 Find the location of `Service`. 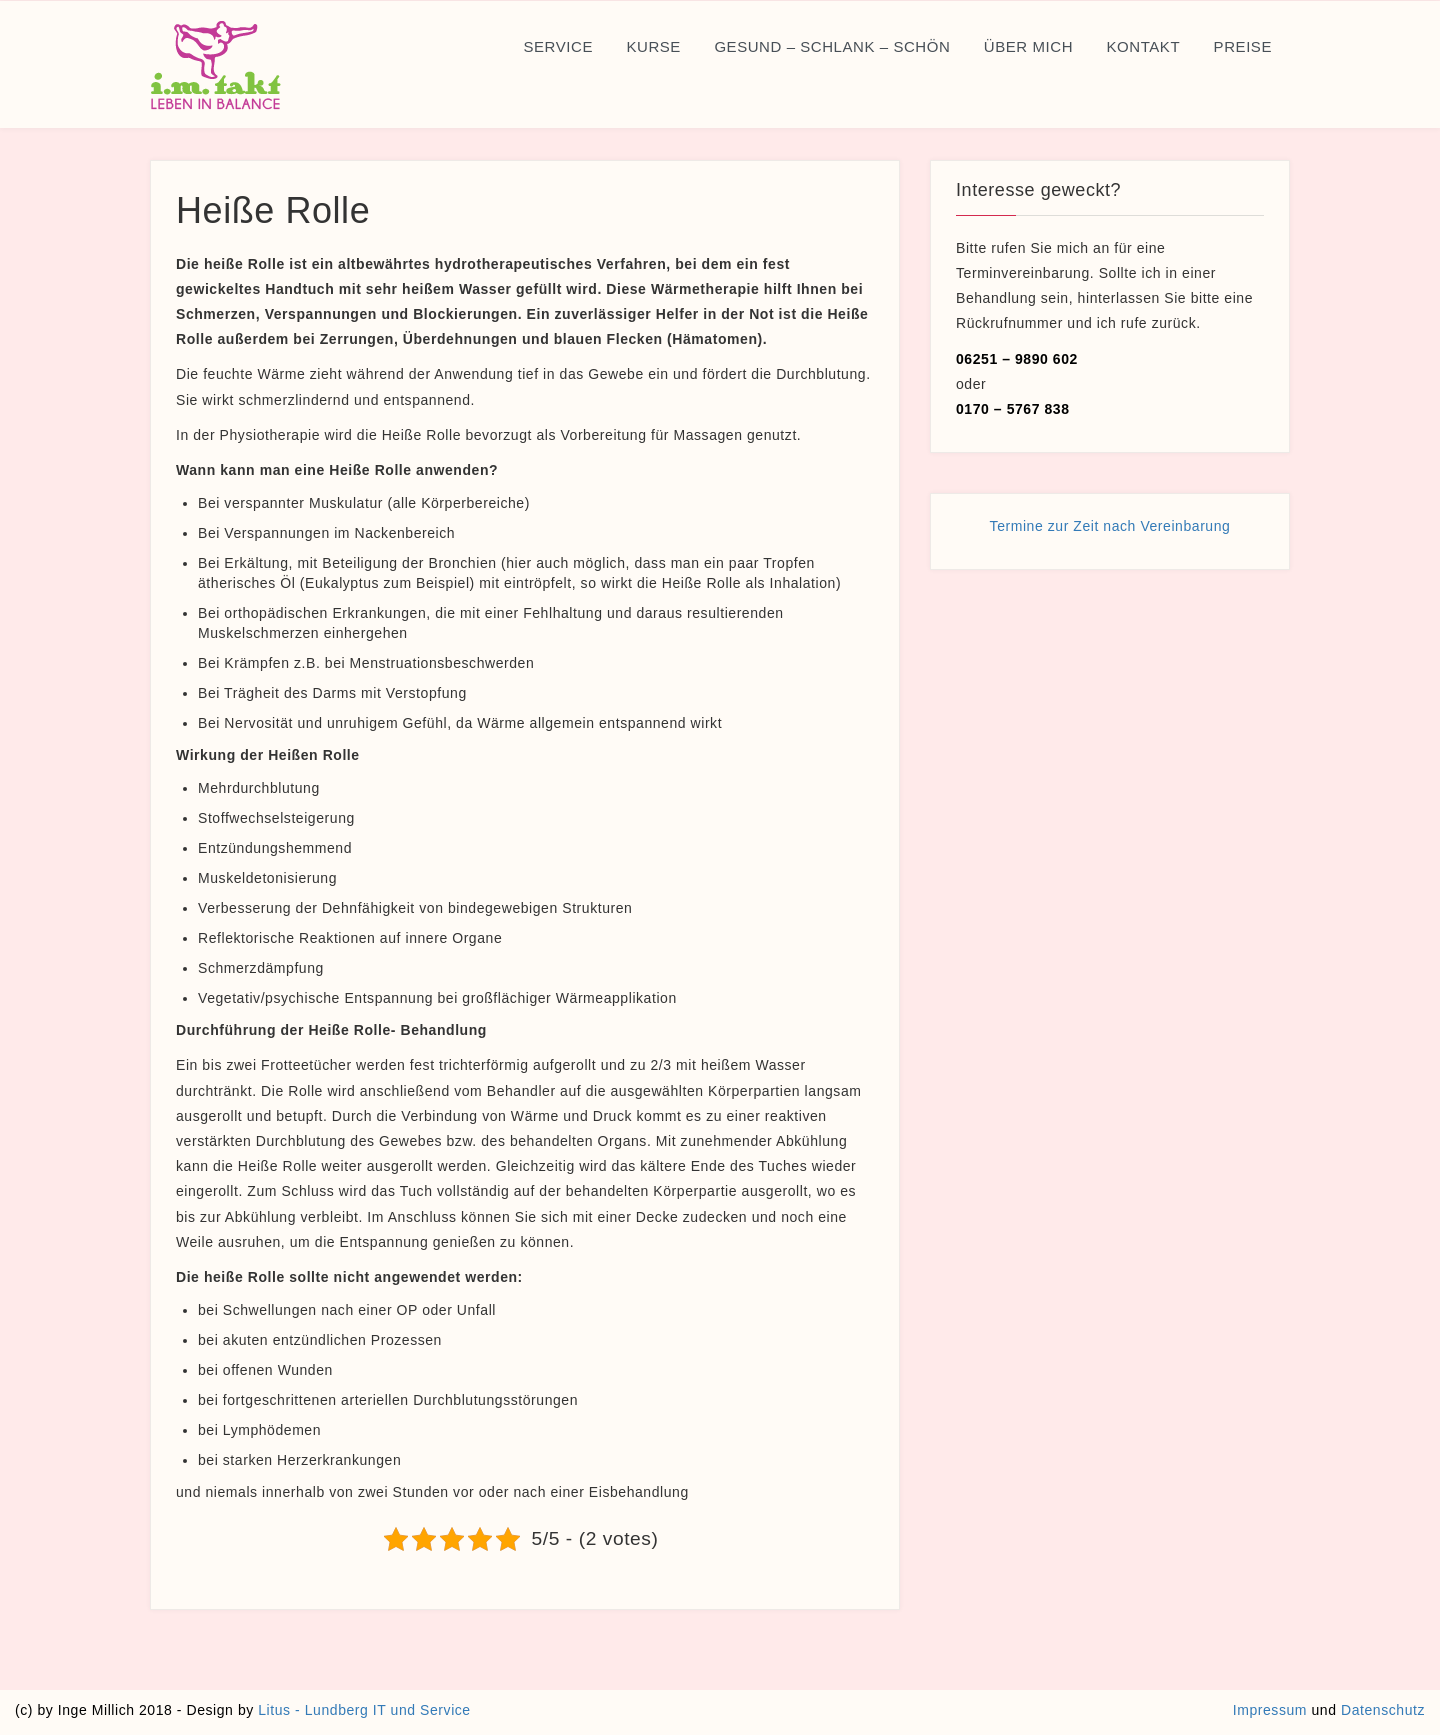

Service is located at coordinates (558, 46).